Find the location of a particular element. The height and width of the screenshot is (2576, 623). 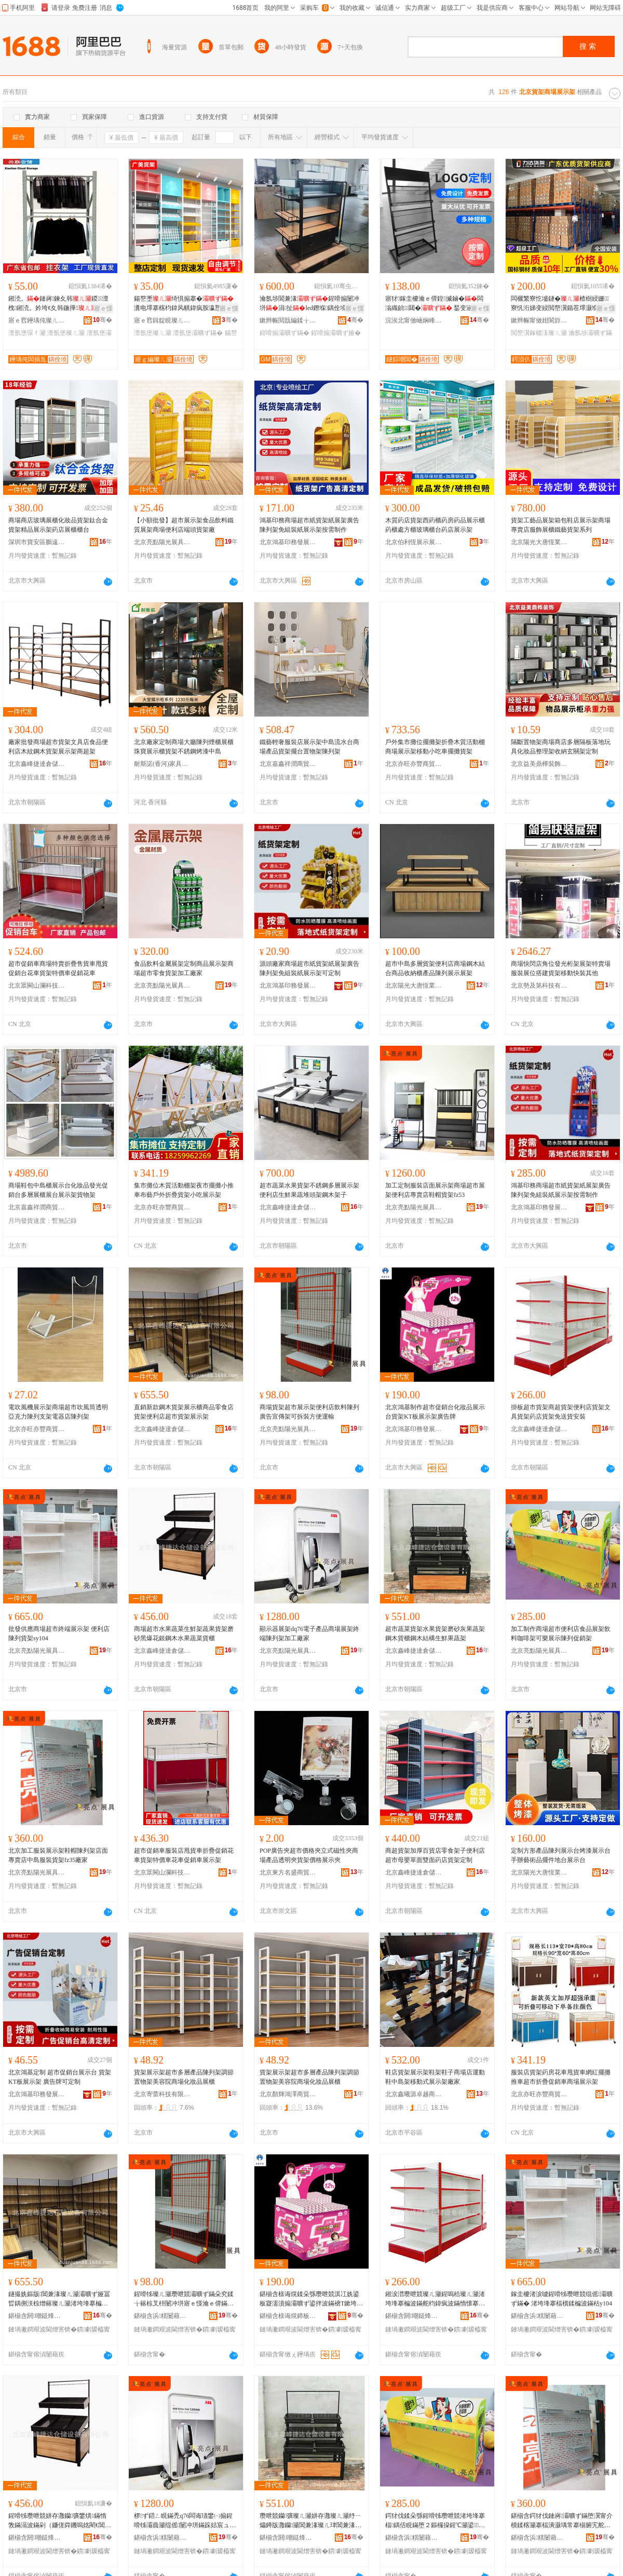

商場鞋包中島櫃展示台化妝品發光促銷台多層展櫃展台展示架貨物架 is located at coordinates (58, 1190).